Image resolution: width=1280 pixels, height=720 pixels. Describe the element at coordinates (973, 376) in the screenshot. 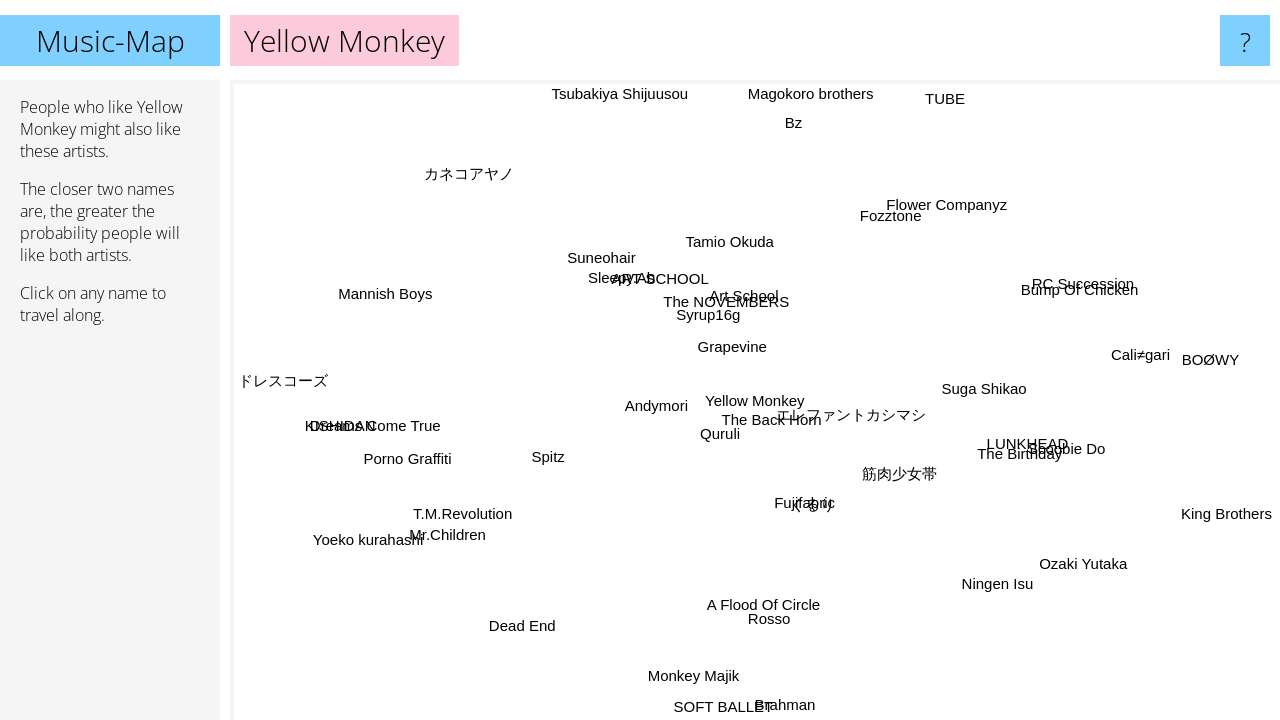

I see `Suga Shikao` at that location.